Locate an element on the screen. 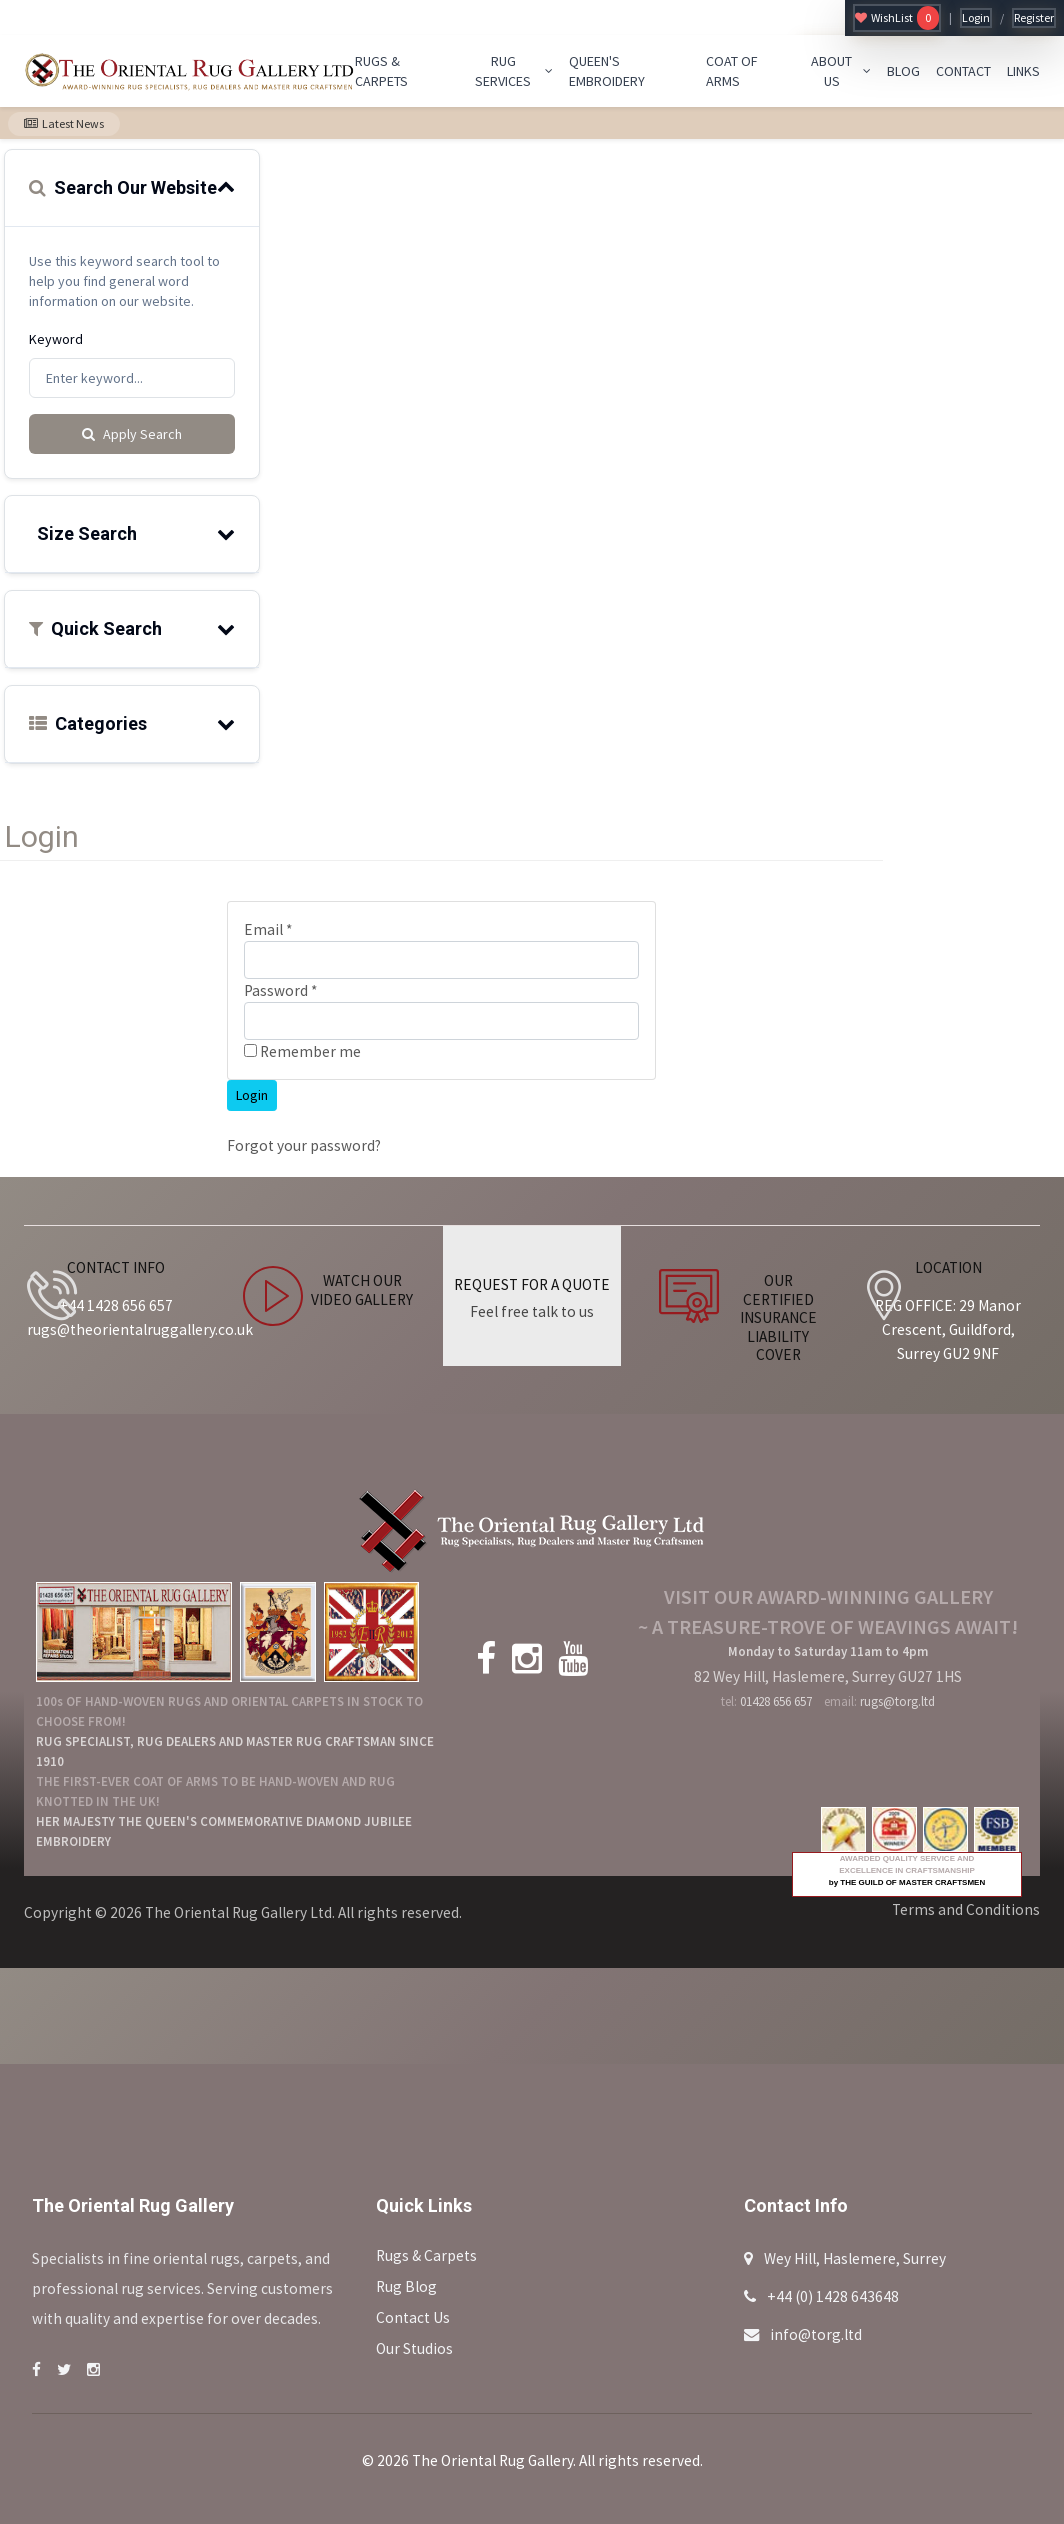 This screenshot has height=2524, width=1064. Terms and Conditions is located at coordinates (966, 1909).